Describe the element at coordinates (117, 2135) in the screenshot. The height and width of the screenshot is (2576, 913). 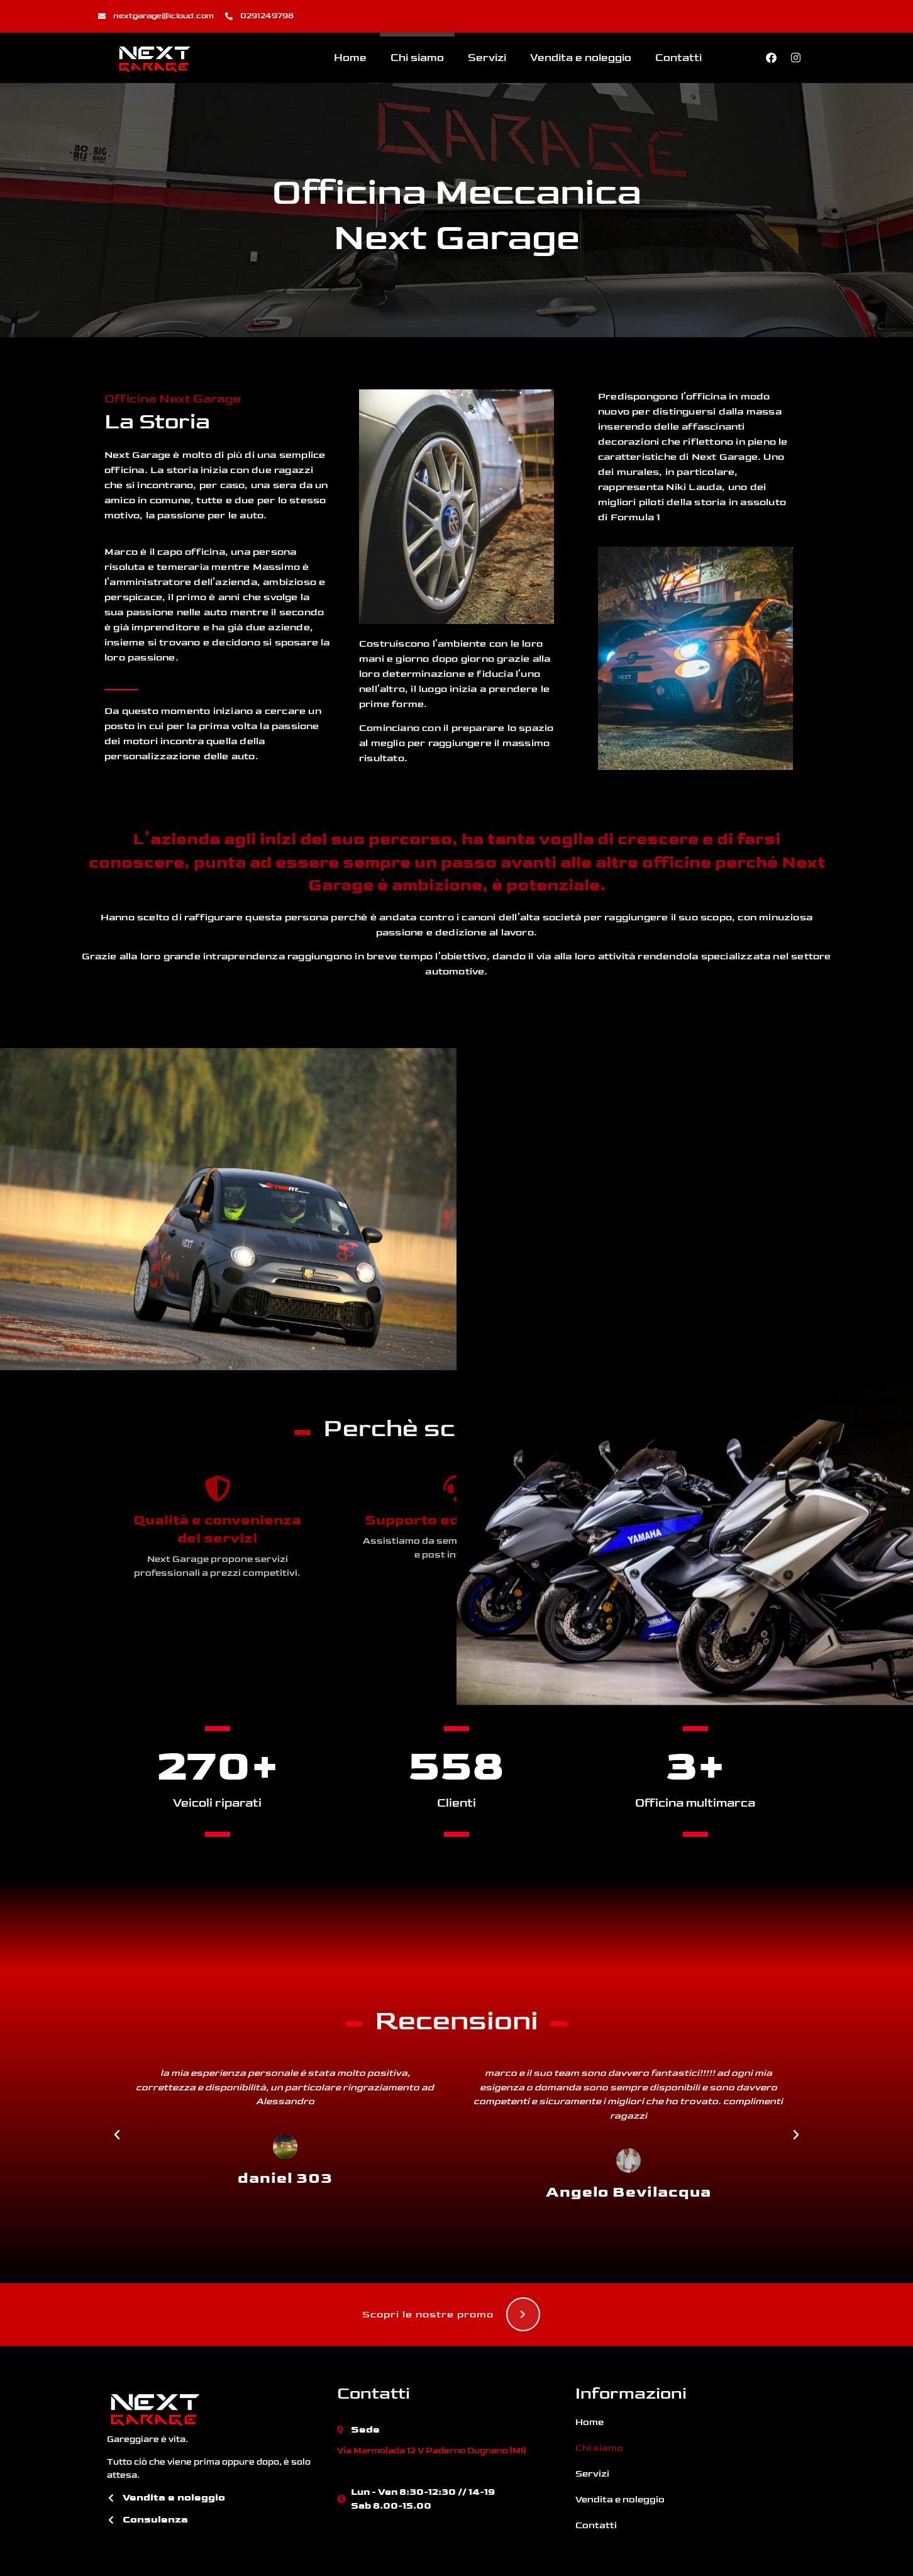
I see `[button]` at that location.